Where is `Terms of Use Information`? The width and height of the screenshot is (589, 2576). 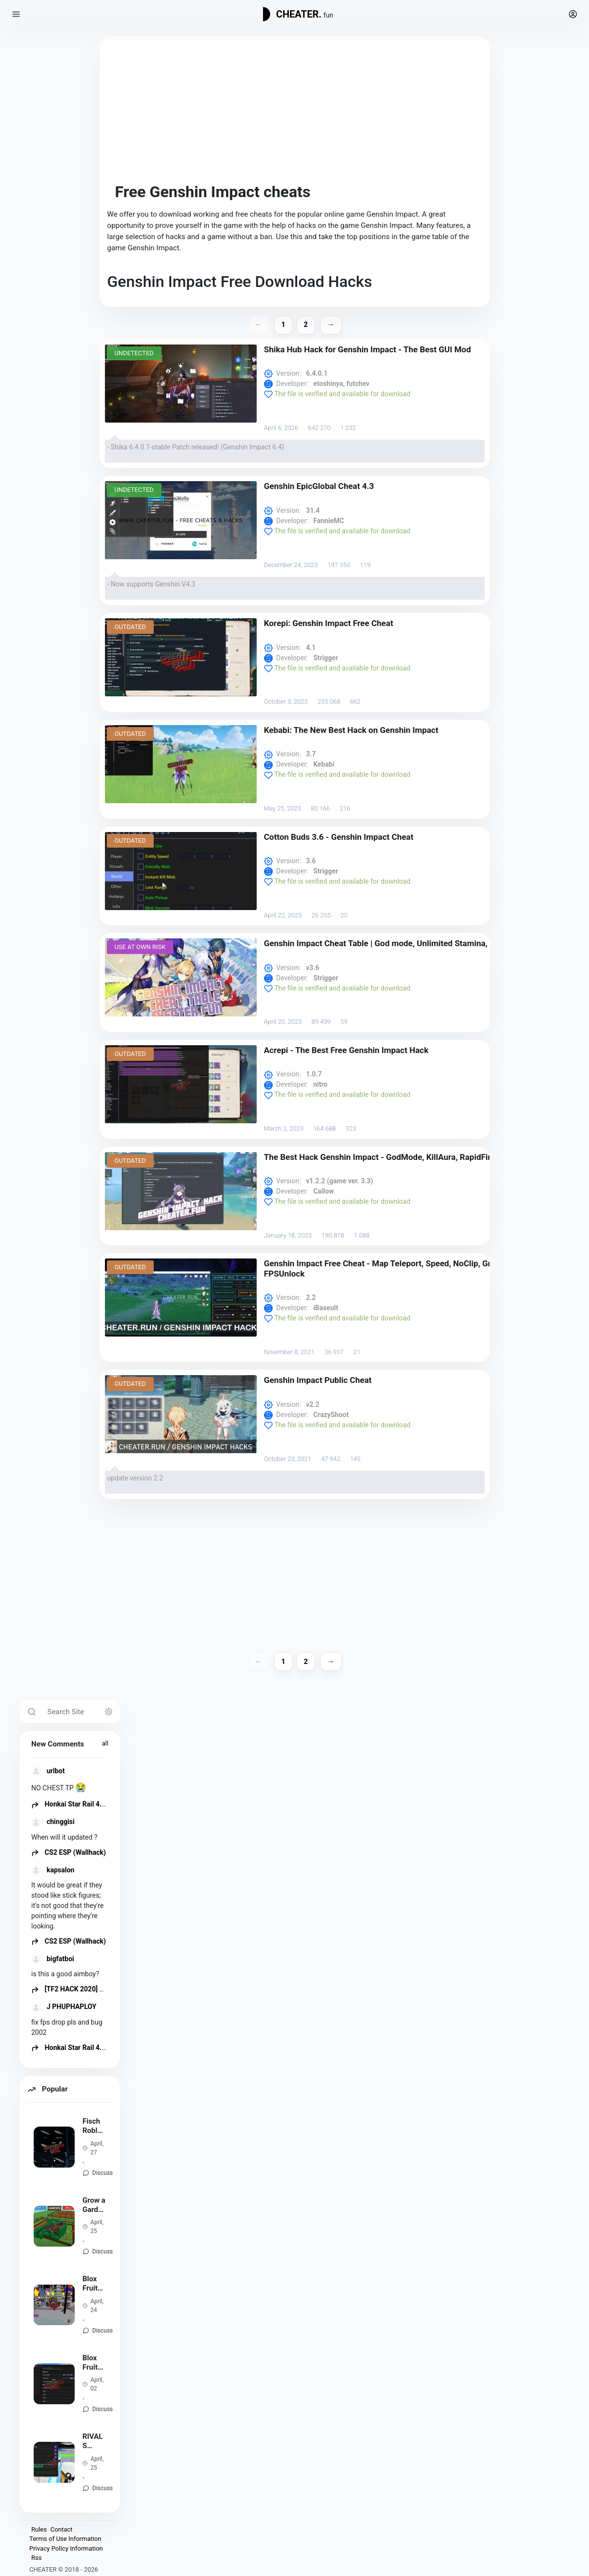 Terms of Use Information is located at coordinates (65, 2538).